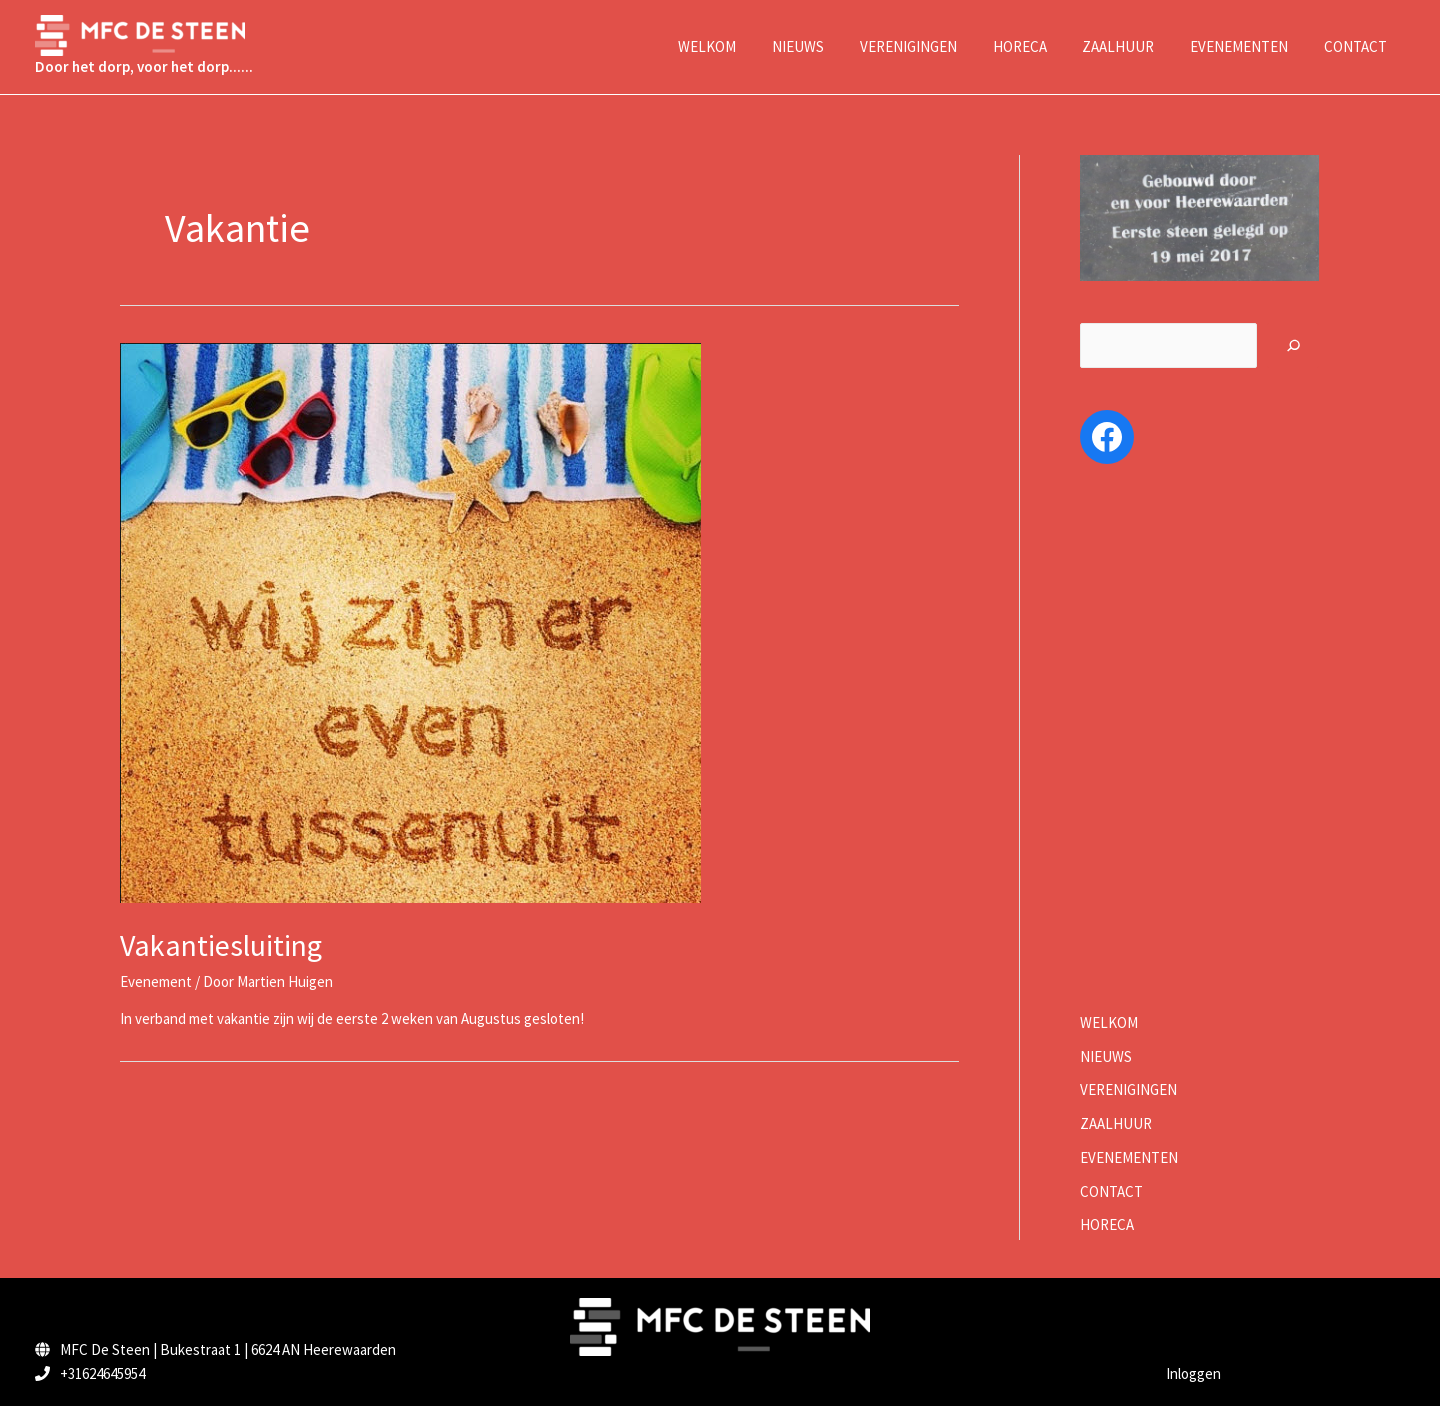 The width and height of the screenshot is (1440, 1406). What do you see at coordinates (1116, 1123) in the screenshot?
I see `ZAALHUUR` at bounding box center [1116, 1123].